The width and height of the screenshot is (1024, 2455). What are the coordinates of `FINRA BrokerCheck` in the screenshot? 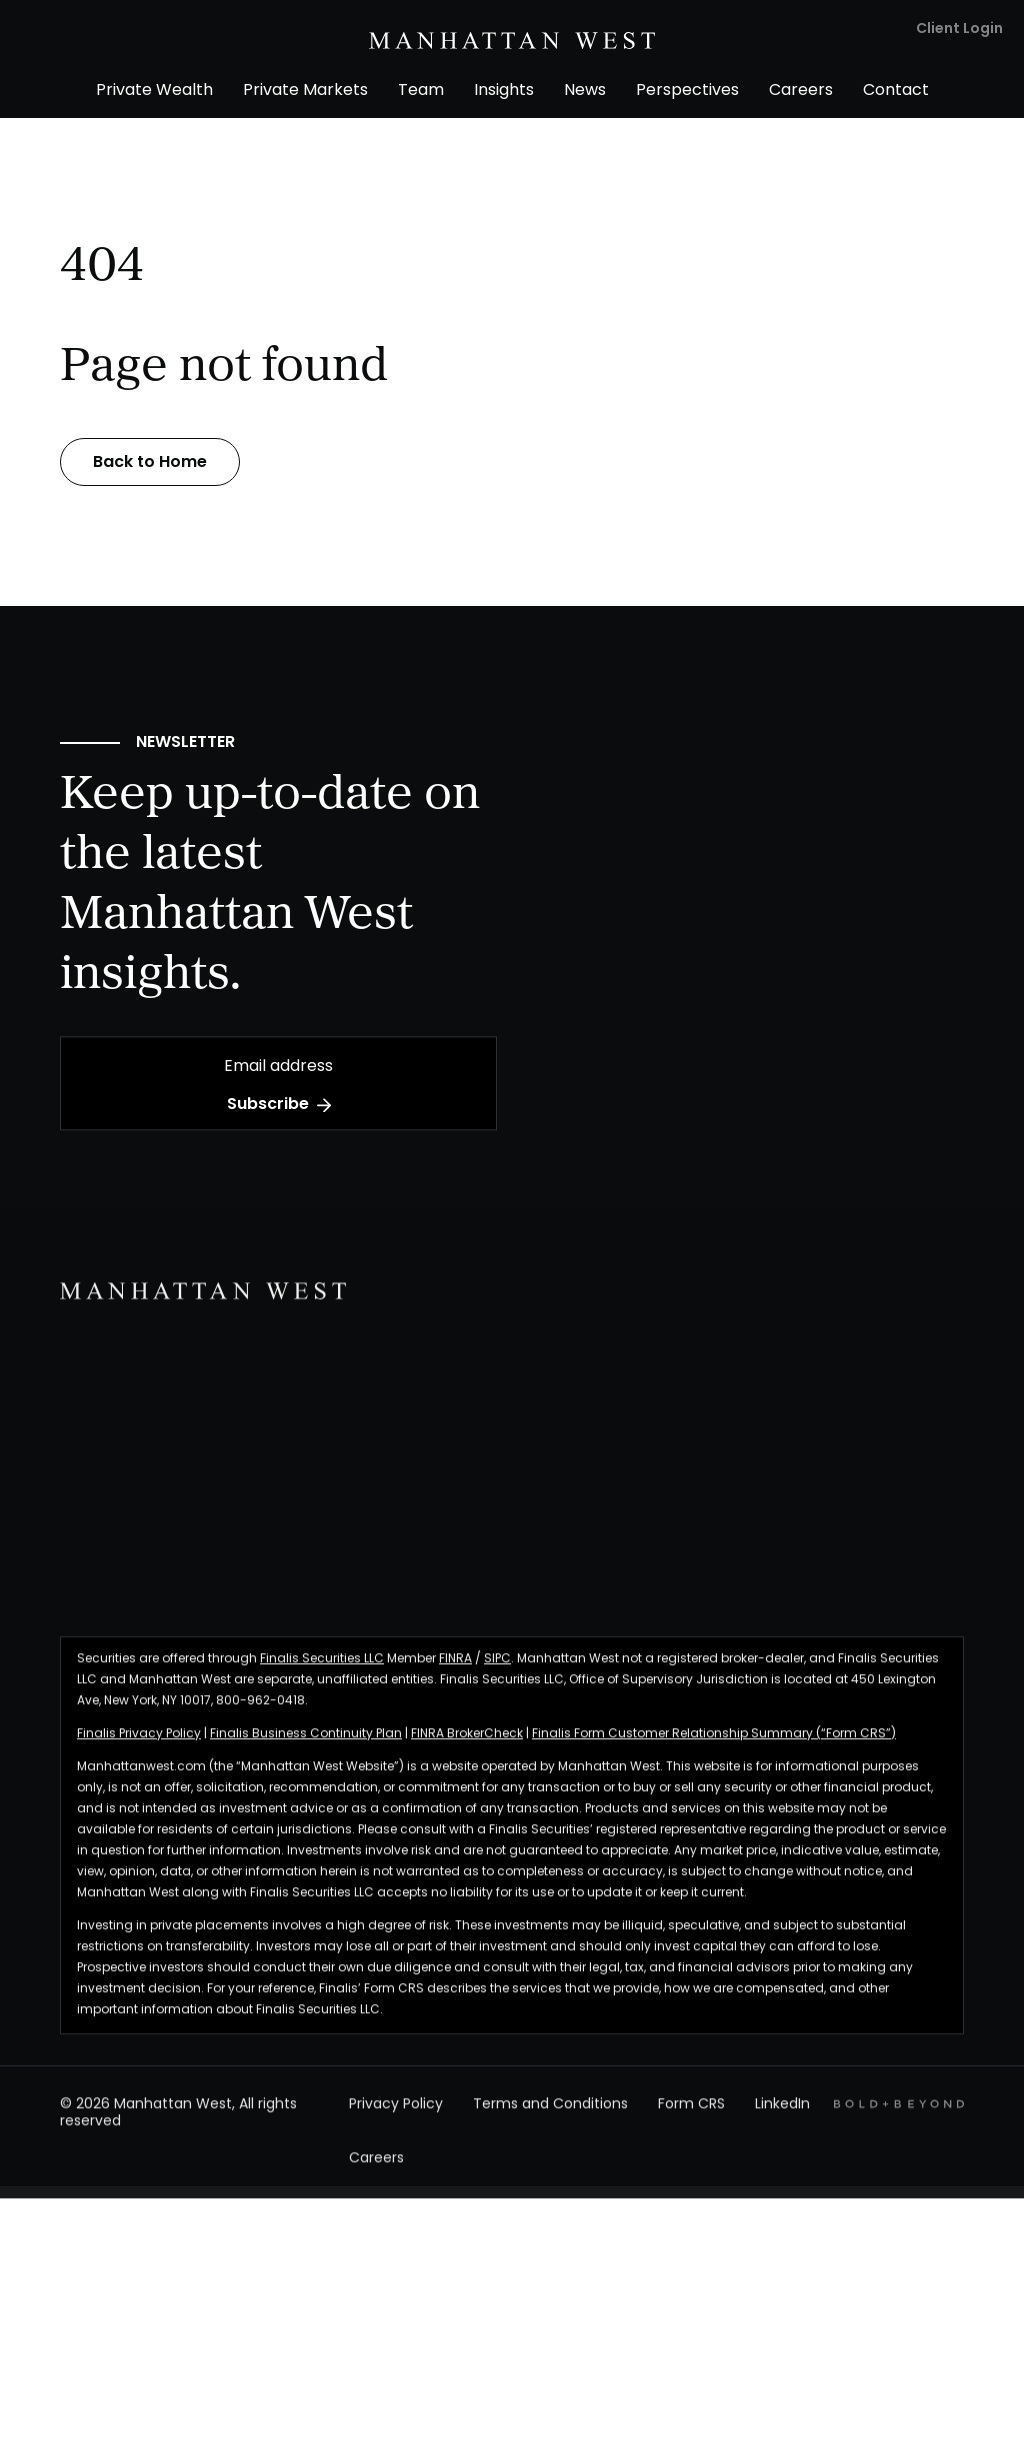 It's located at (467, 1746).